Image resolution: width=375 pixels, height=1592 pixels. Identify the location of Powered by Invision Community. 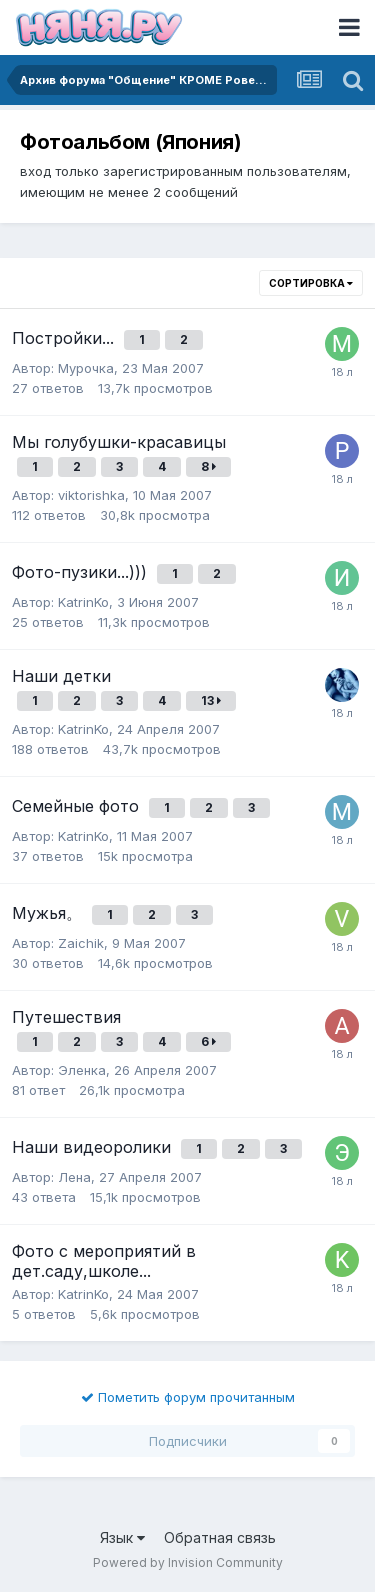
(188, 1562).